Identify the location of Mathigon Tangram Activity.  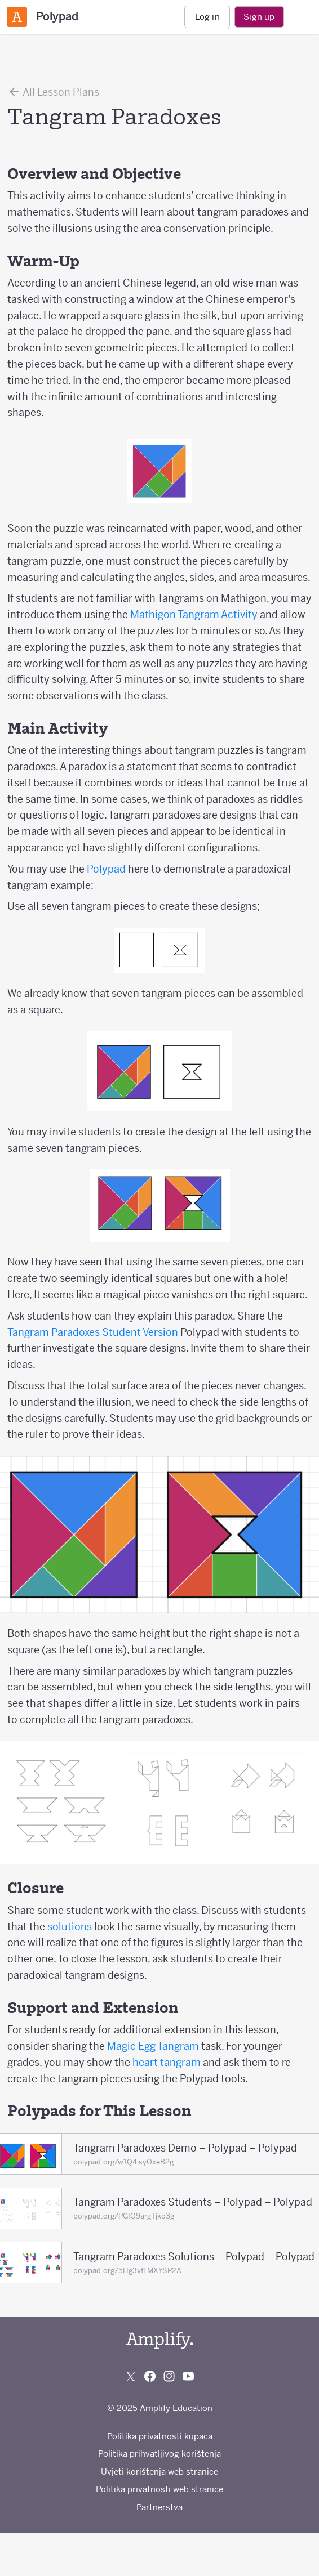
(194, 614).